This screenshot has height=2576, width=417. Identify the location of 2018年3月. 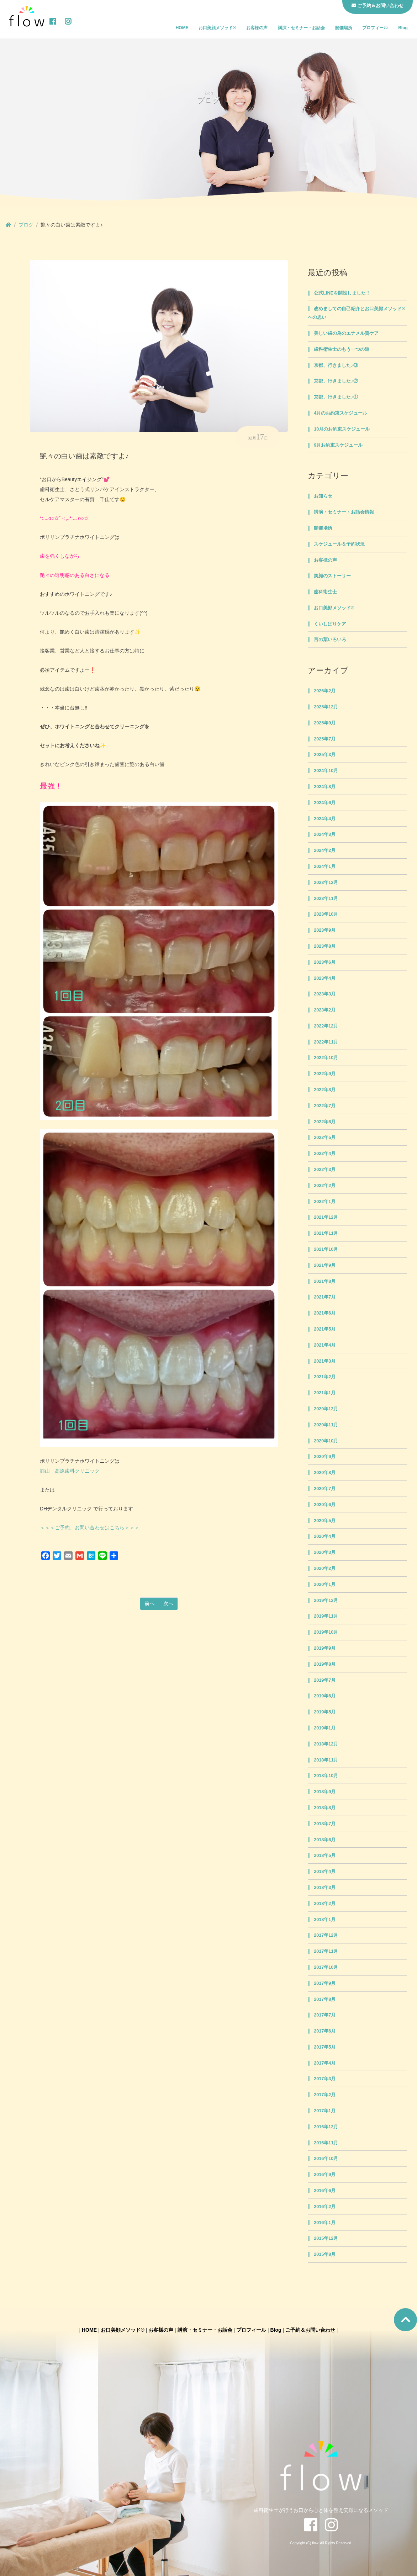
(325, 1887).